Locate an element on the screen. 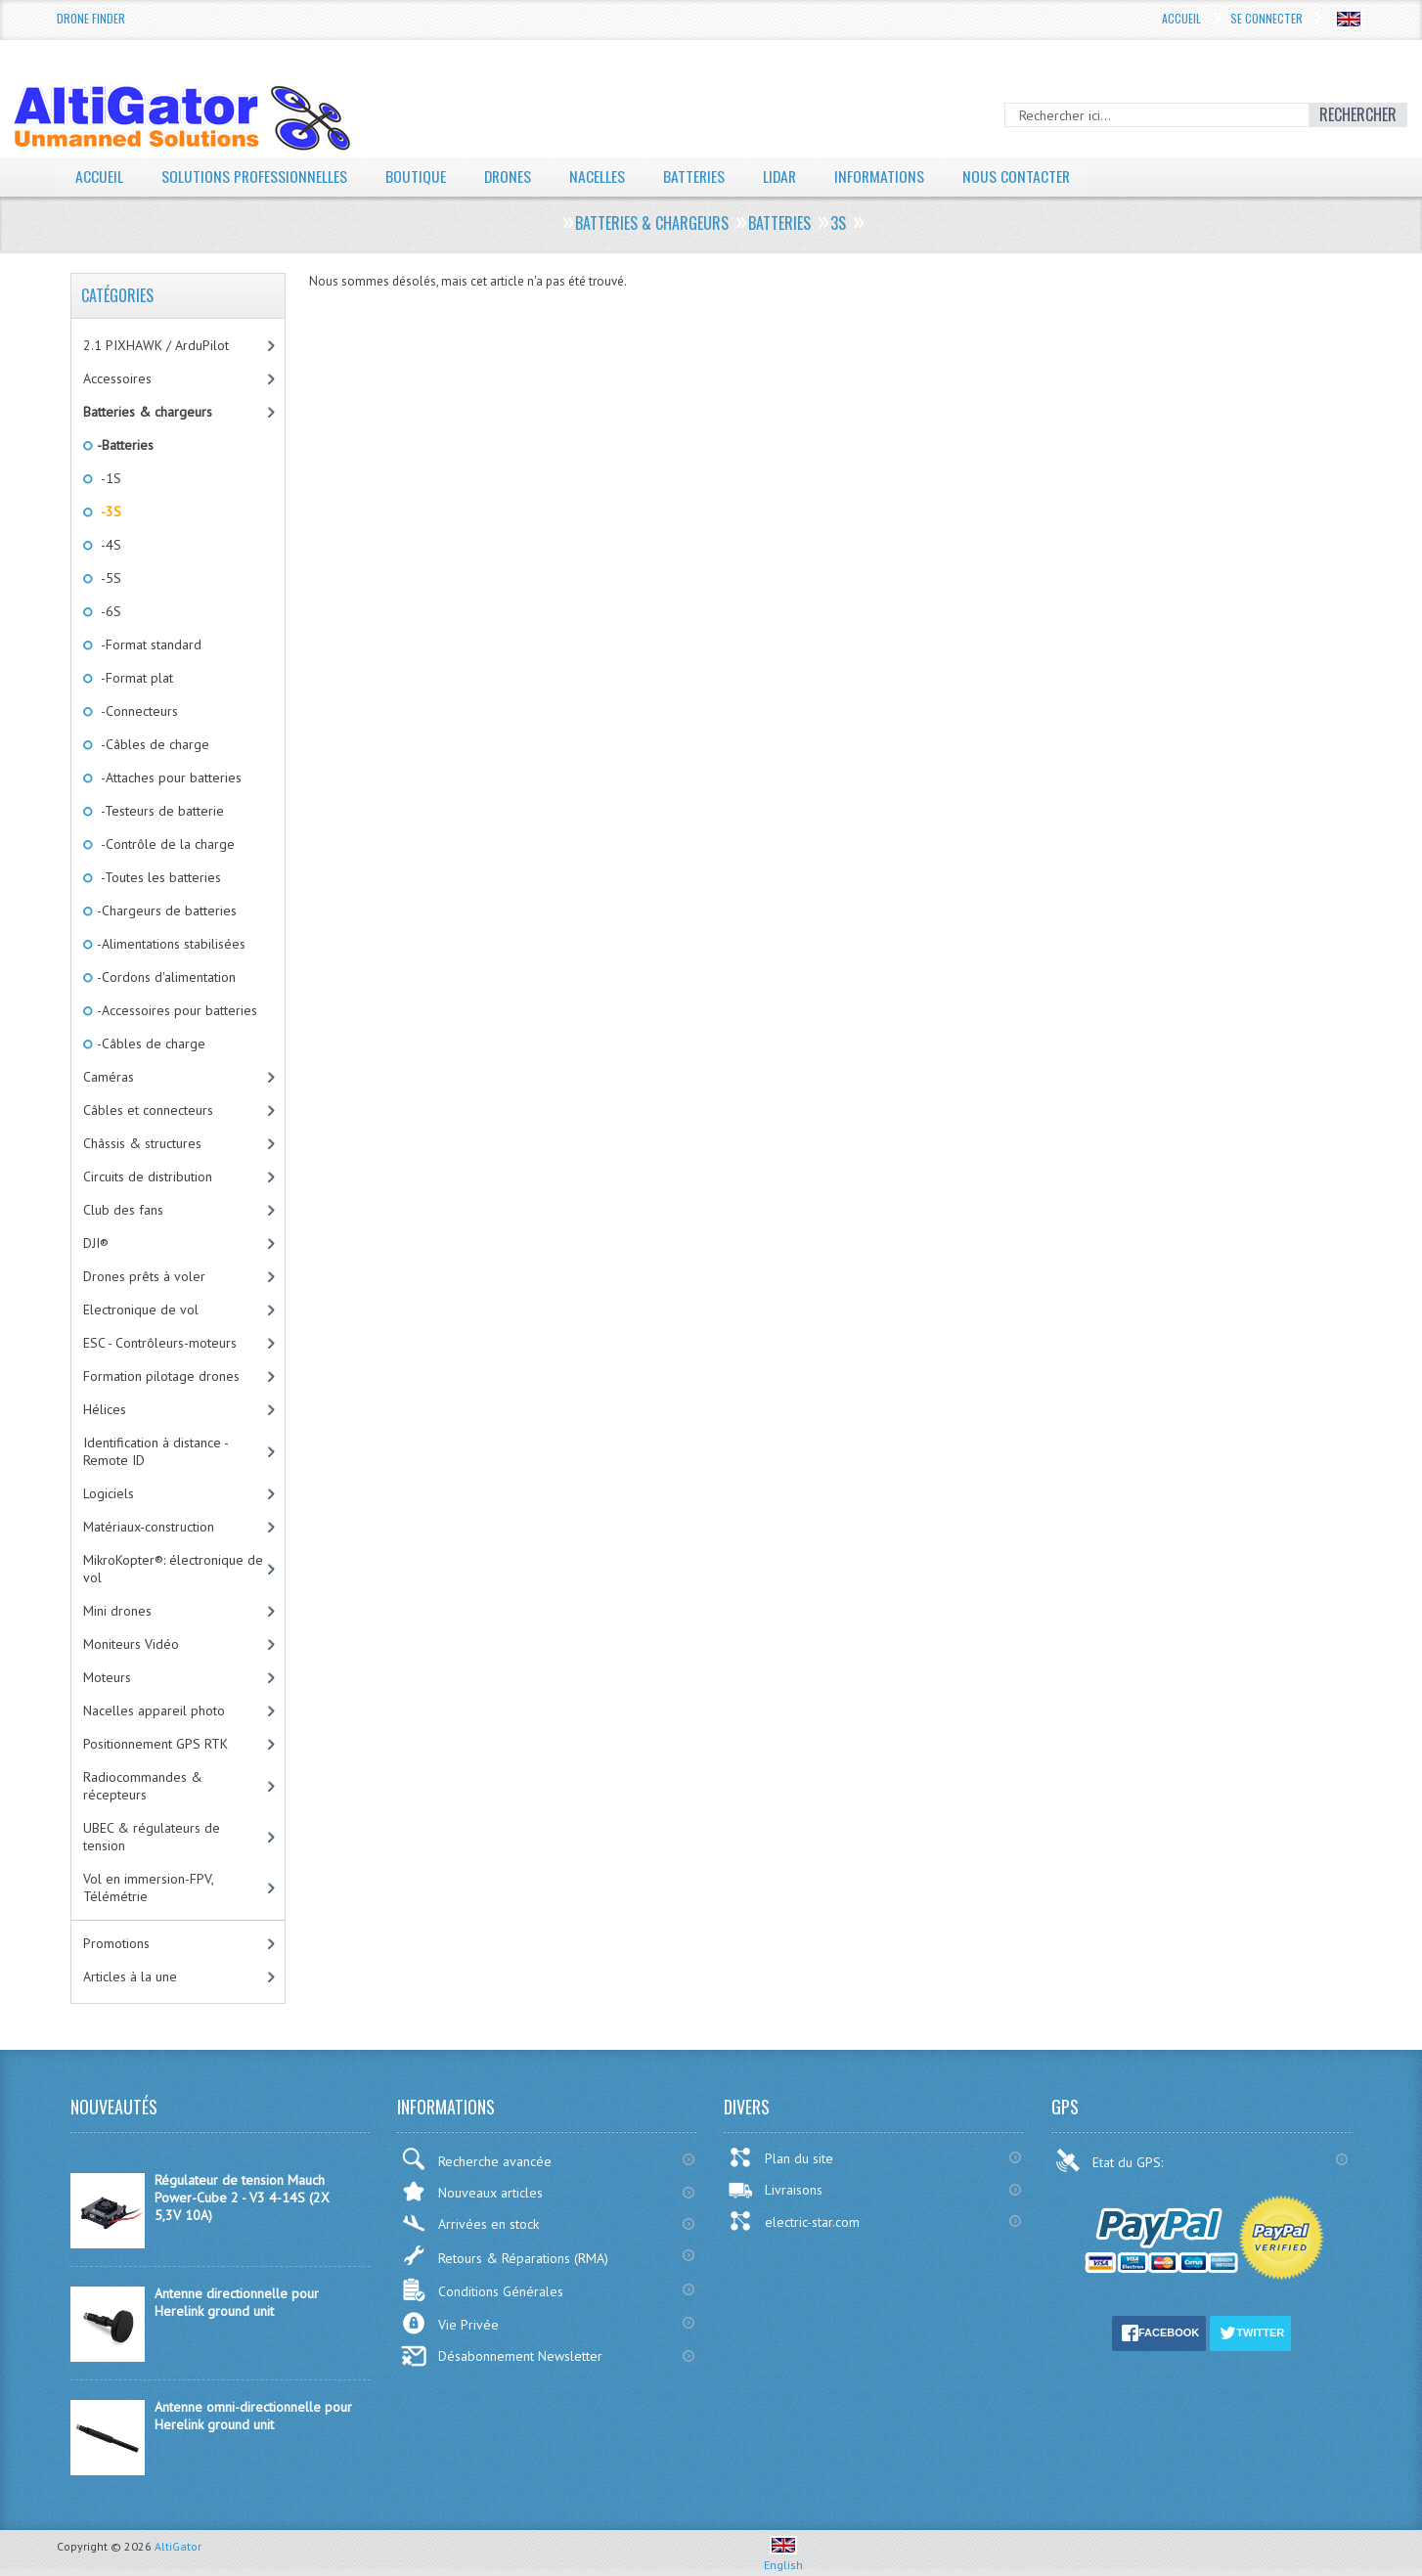 The height and width of the screenshot is (2576, 1422). Livraisons is located at coordinates (775, 2189).